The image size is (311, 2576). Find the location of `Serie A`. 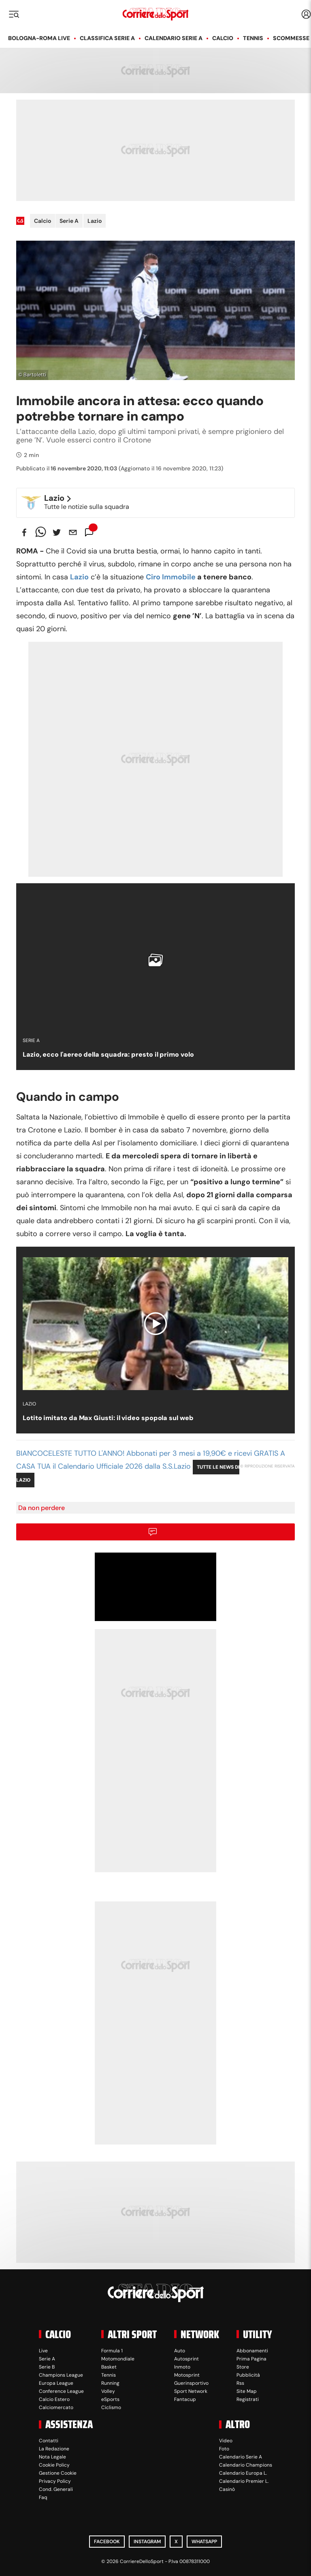

Serie A is located at coordinates (69, 220).